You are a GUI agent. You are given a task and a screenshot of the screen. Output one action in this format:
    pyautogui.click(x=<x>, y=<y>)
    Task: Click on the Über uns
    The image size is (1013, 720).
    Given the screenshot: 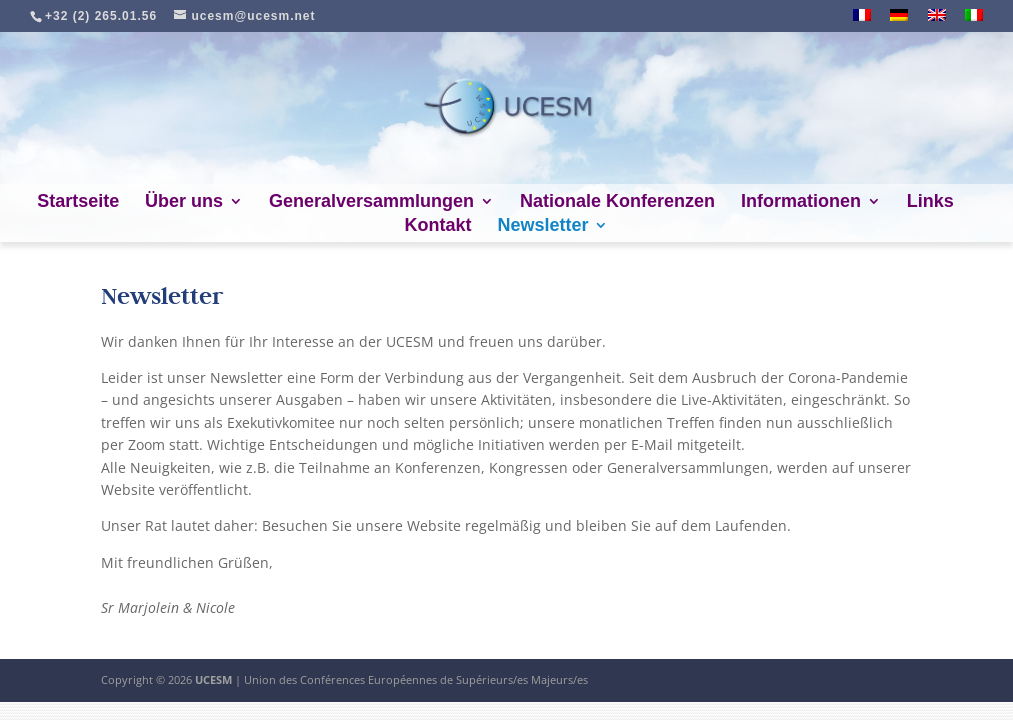 What is the action you would take?
    pyautogui.click(x=184, y=202)
    